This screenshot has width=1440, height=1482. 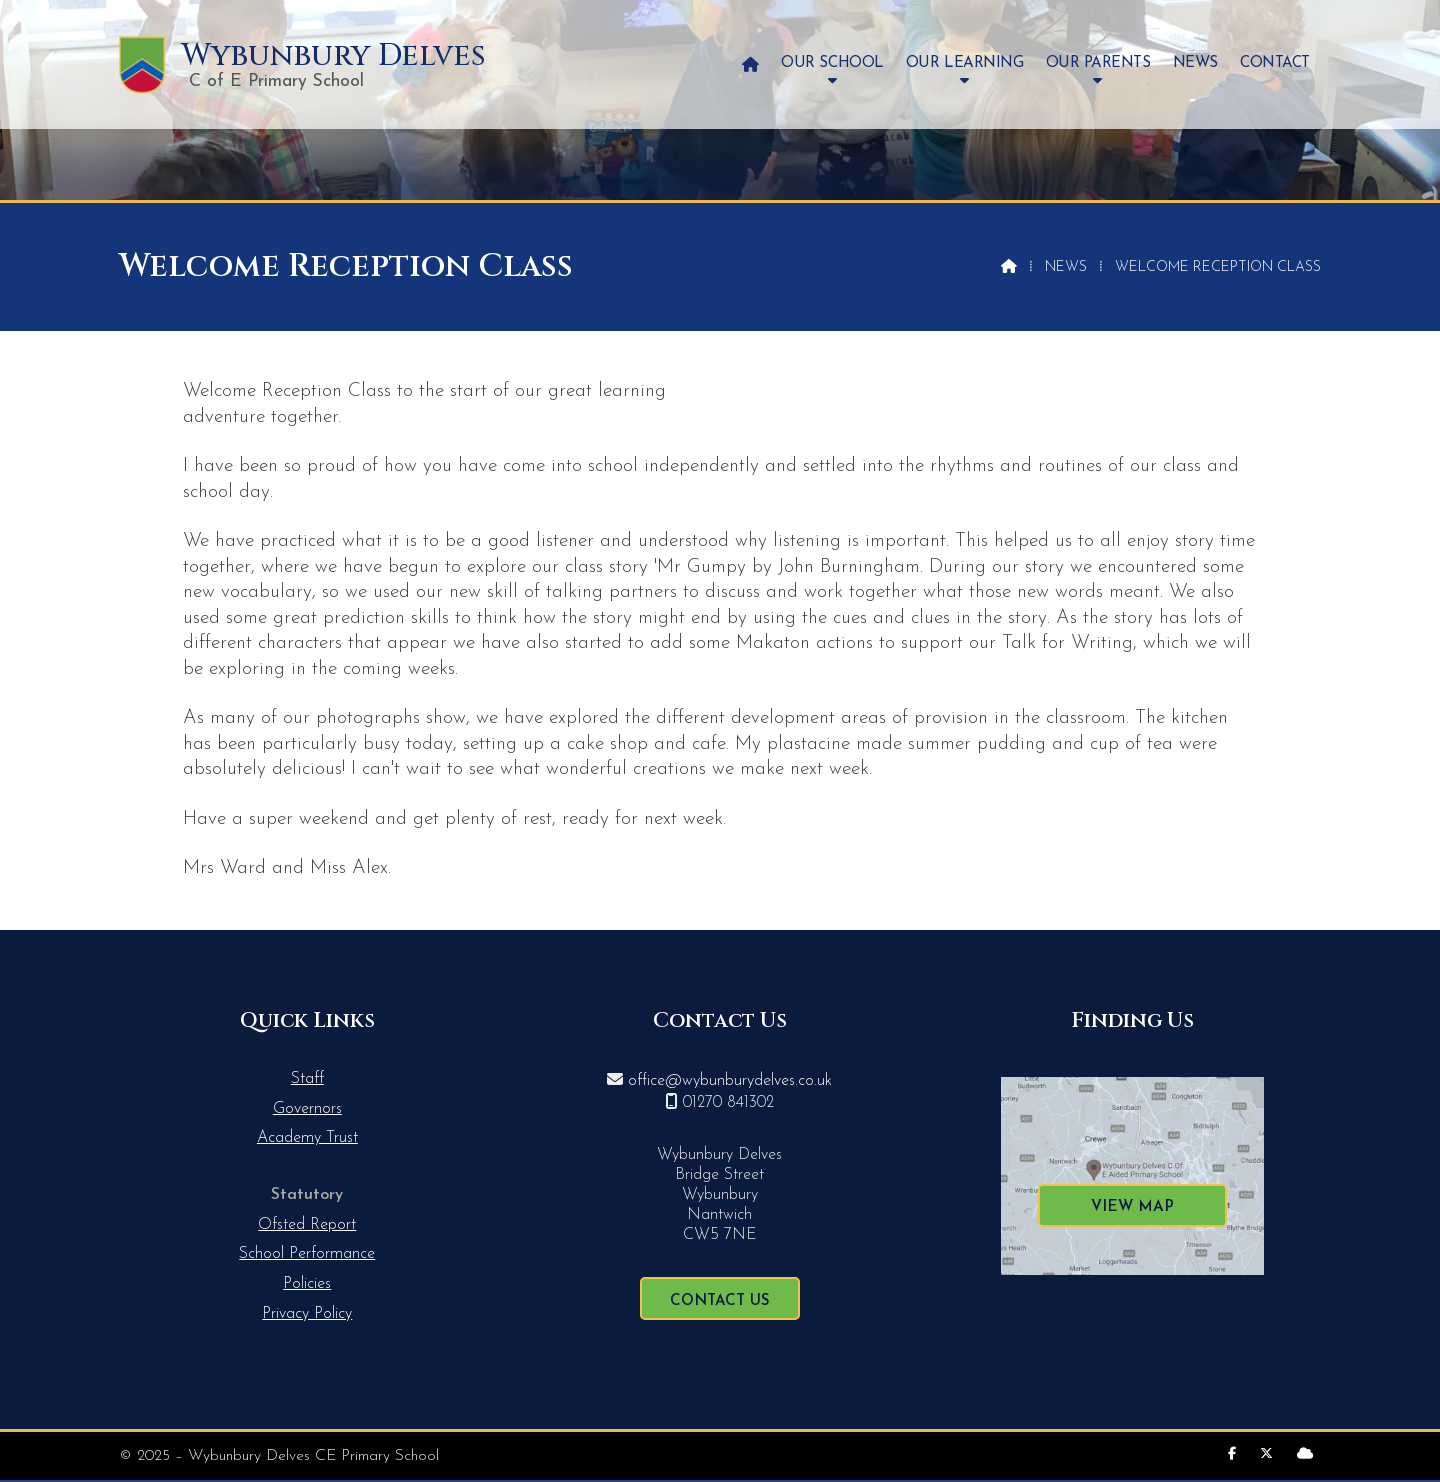 What do you see at coordinates (307, 1254) in the screenshot?
I see `School Performance` at bounding box center [307, 1254].